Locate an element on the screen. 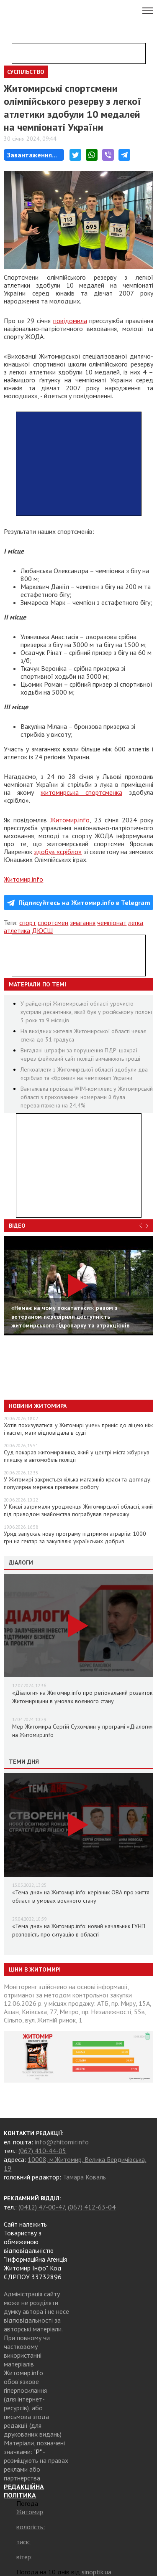 This screenshot has height=2576, width=157. спортсмен is located at coordinates (53, 922).